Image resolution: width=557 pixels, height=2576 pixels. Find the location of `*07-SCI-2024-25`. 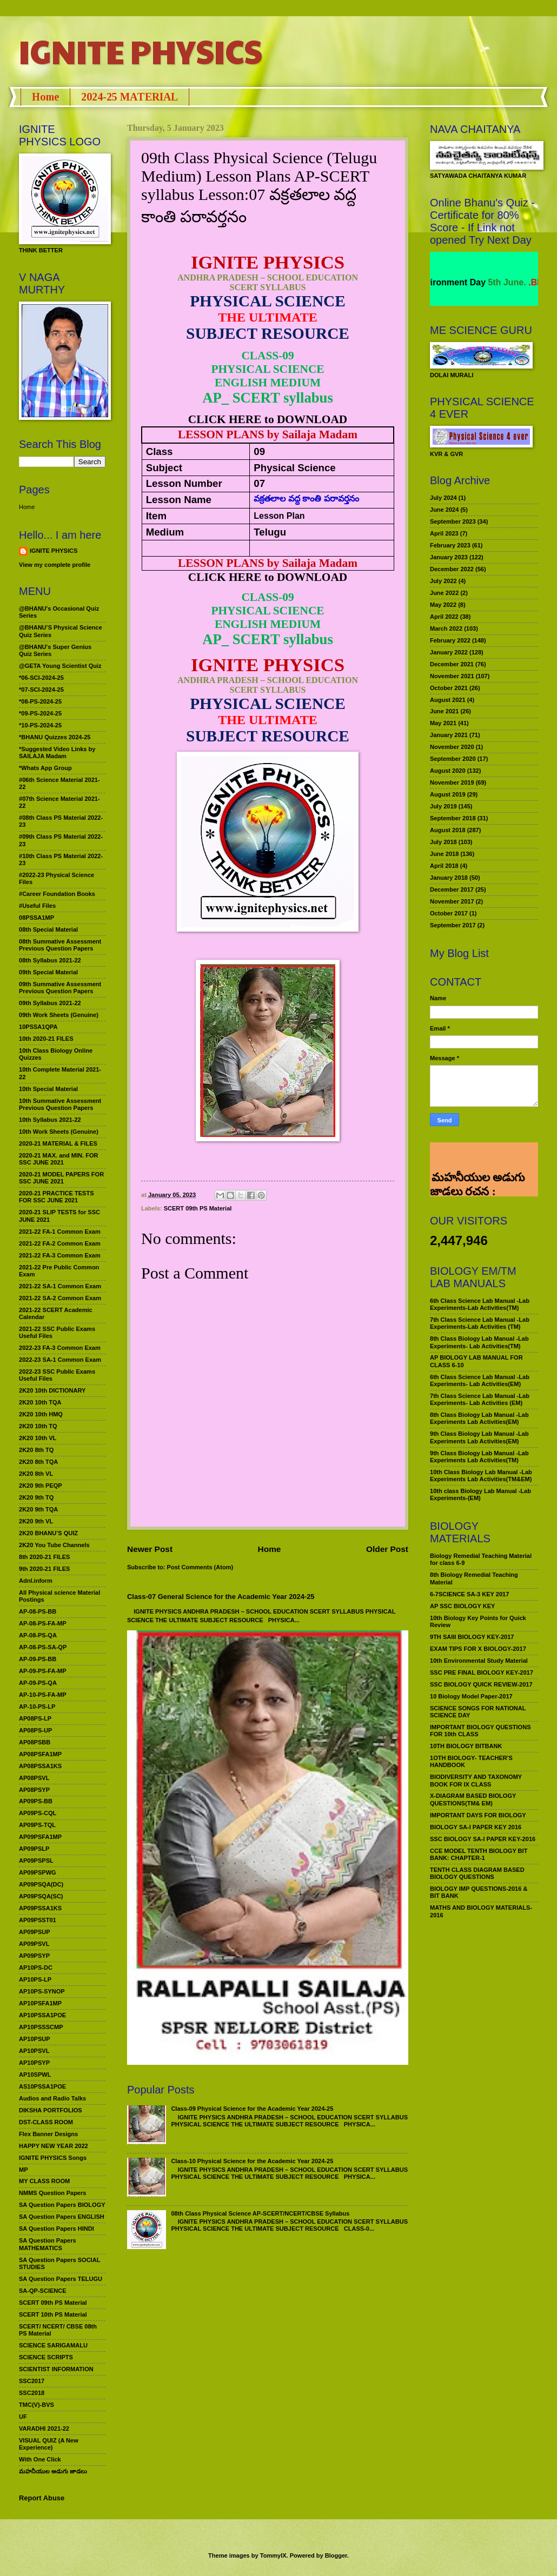

*07-SCI-2024-25 is located at coordinates (41, 689).